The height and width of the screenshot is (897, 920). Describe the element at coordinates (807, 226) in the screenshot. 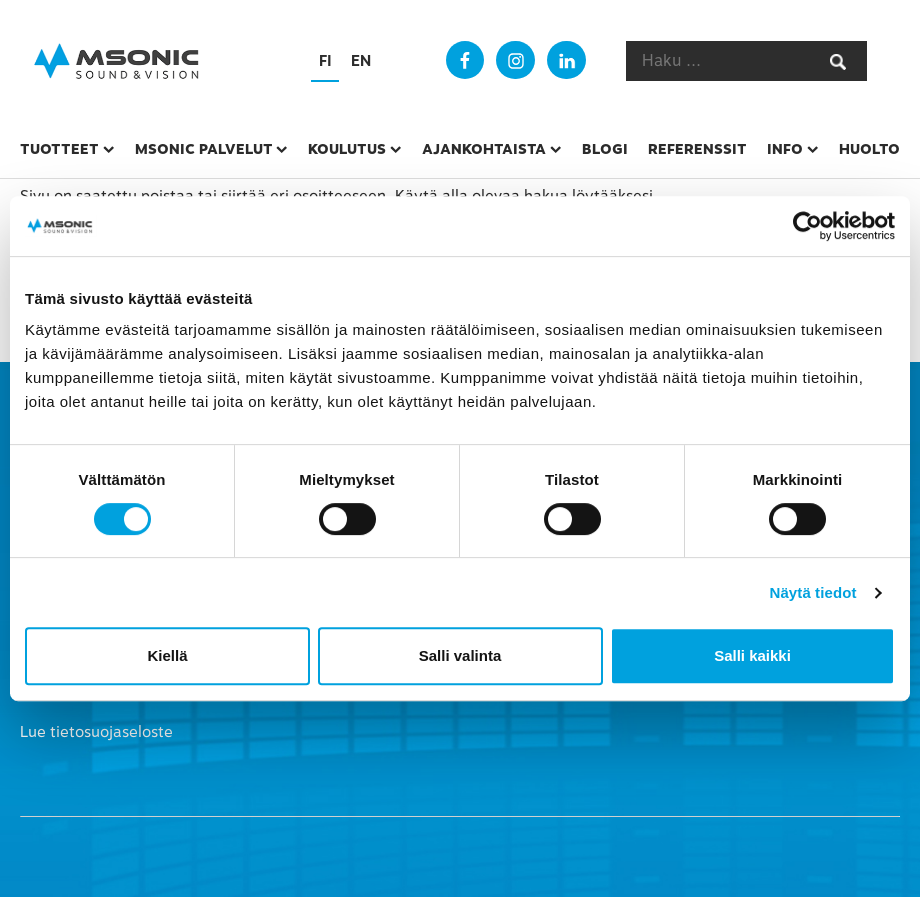

I see `[Cookiebot tekijä Usercentrics - avautuu uudessa ikkunassa]` at that location.